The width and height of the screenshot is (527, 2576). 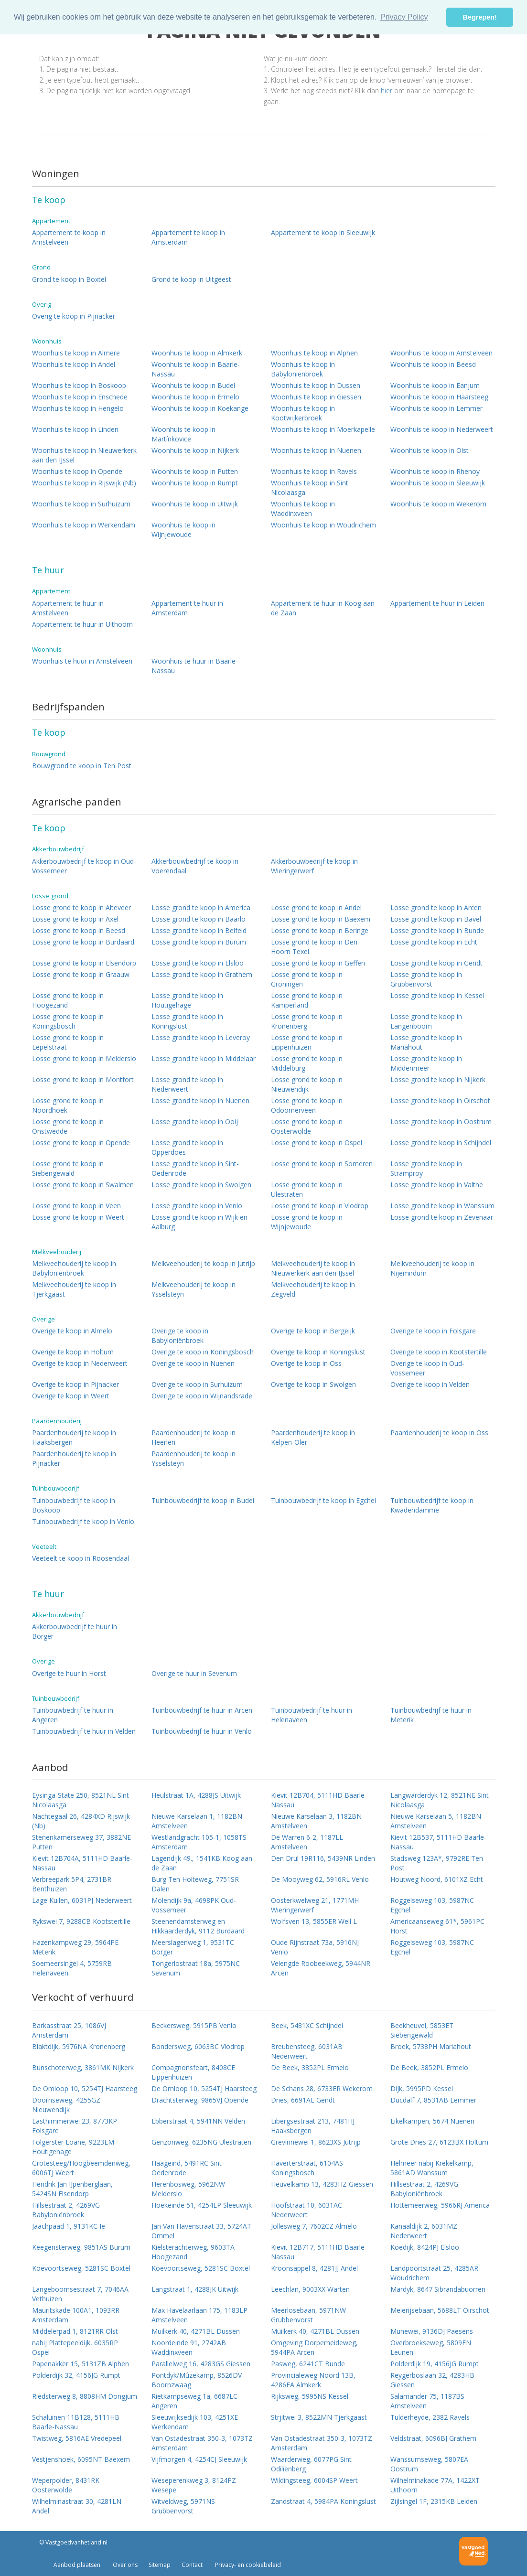 I want to click on Pontdyk/Mûzekamp, 8526DV Boornzwaag, so click(x=196, y=2380).